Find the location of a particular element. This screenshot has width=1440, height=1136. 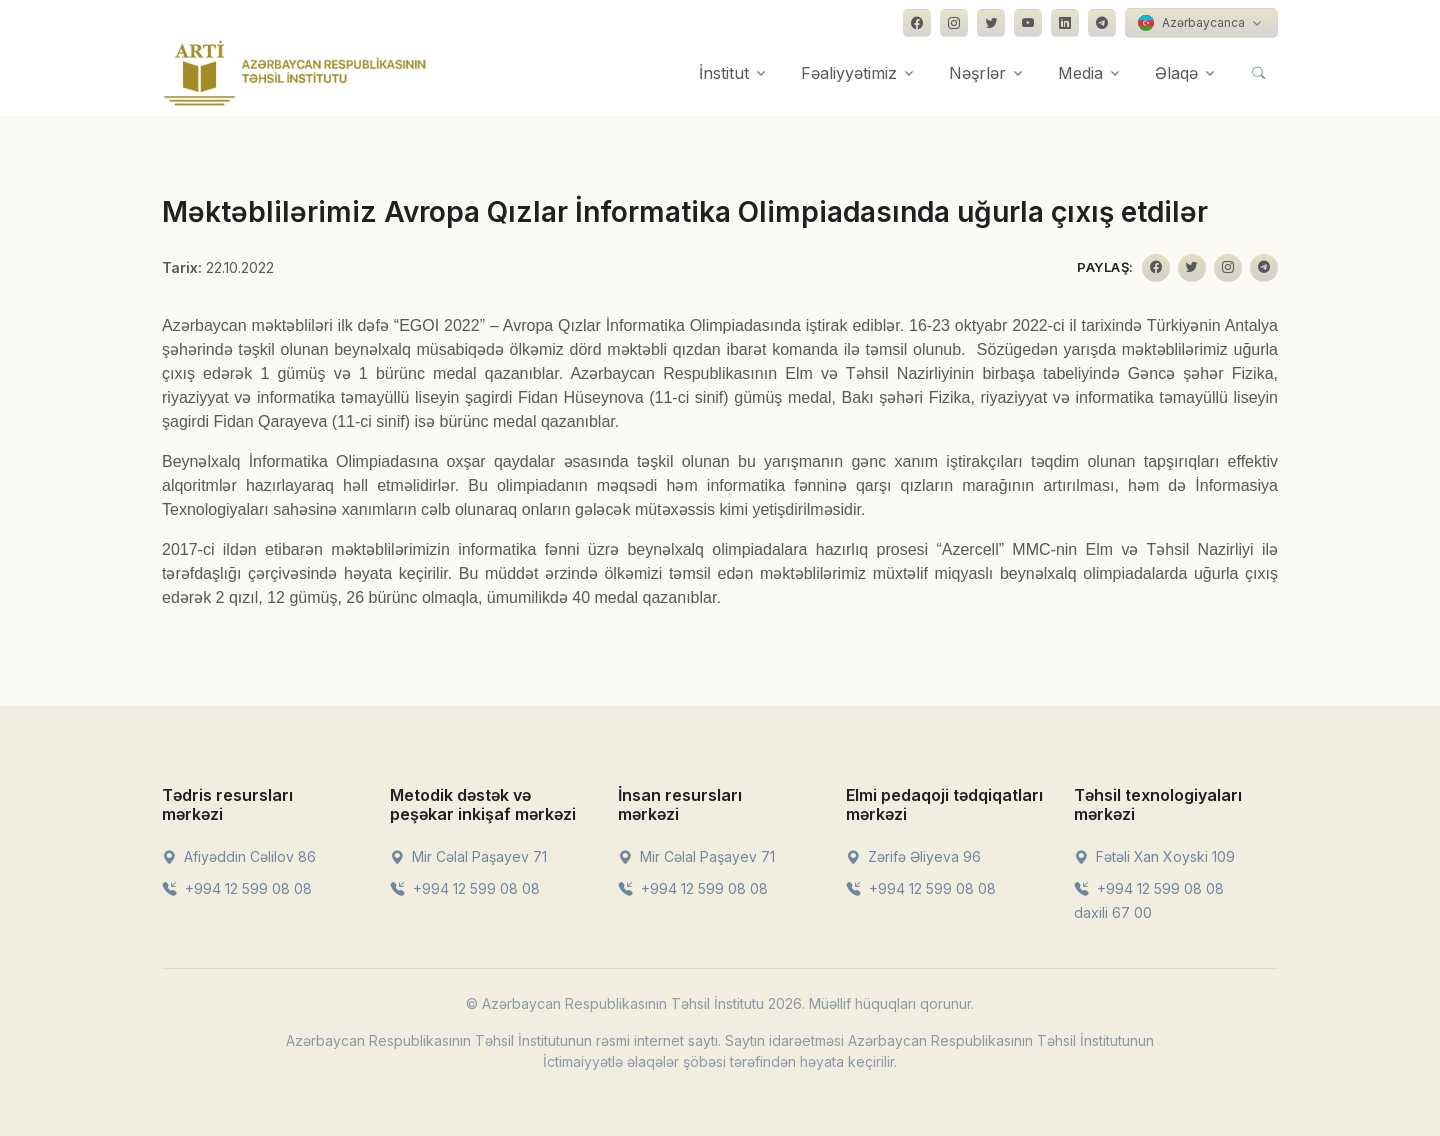

Zərifə Əliyeva 96 is located at coordinates (913, 856).